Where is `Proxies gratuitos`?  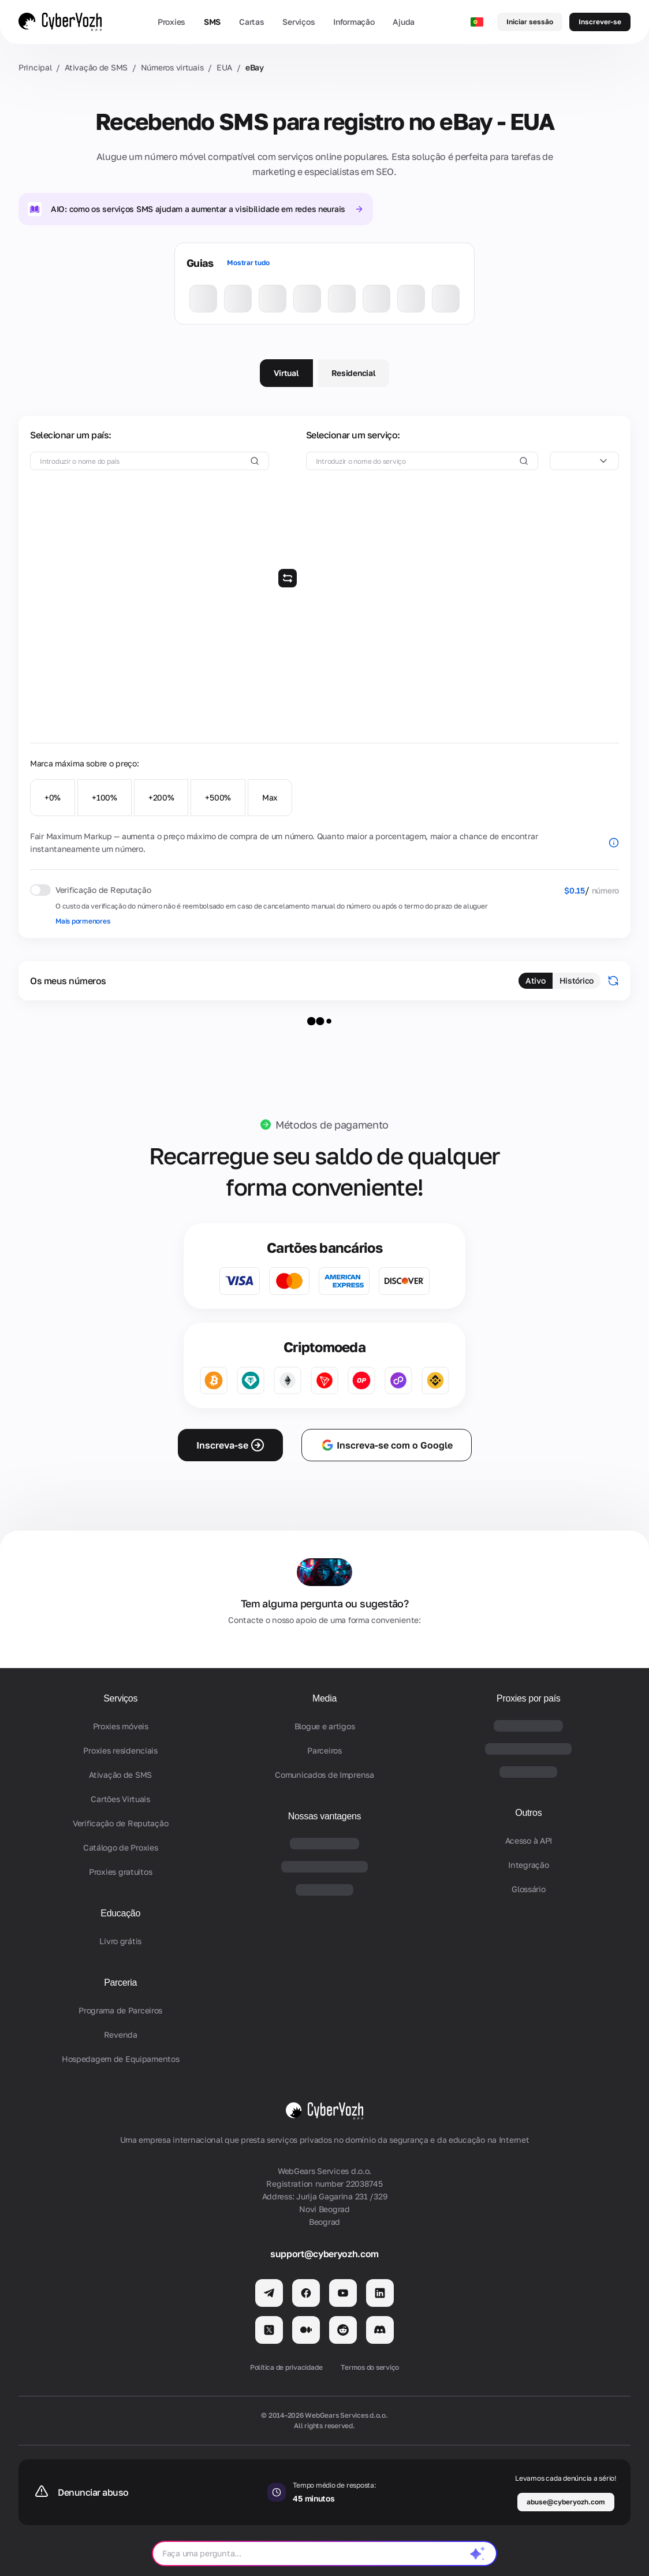
Proxies gratuitos is located at coordinates (120, 1872).